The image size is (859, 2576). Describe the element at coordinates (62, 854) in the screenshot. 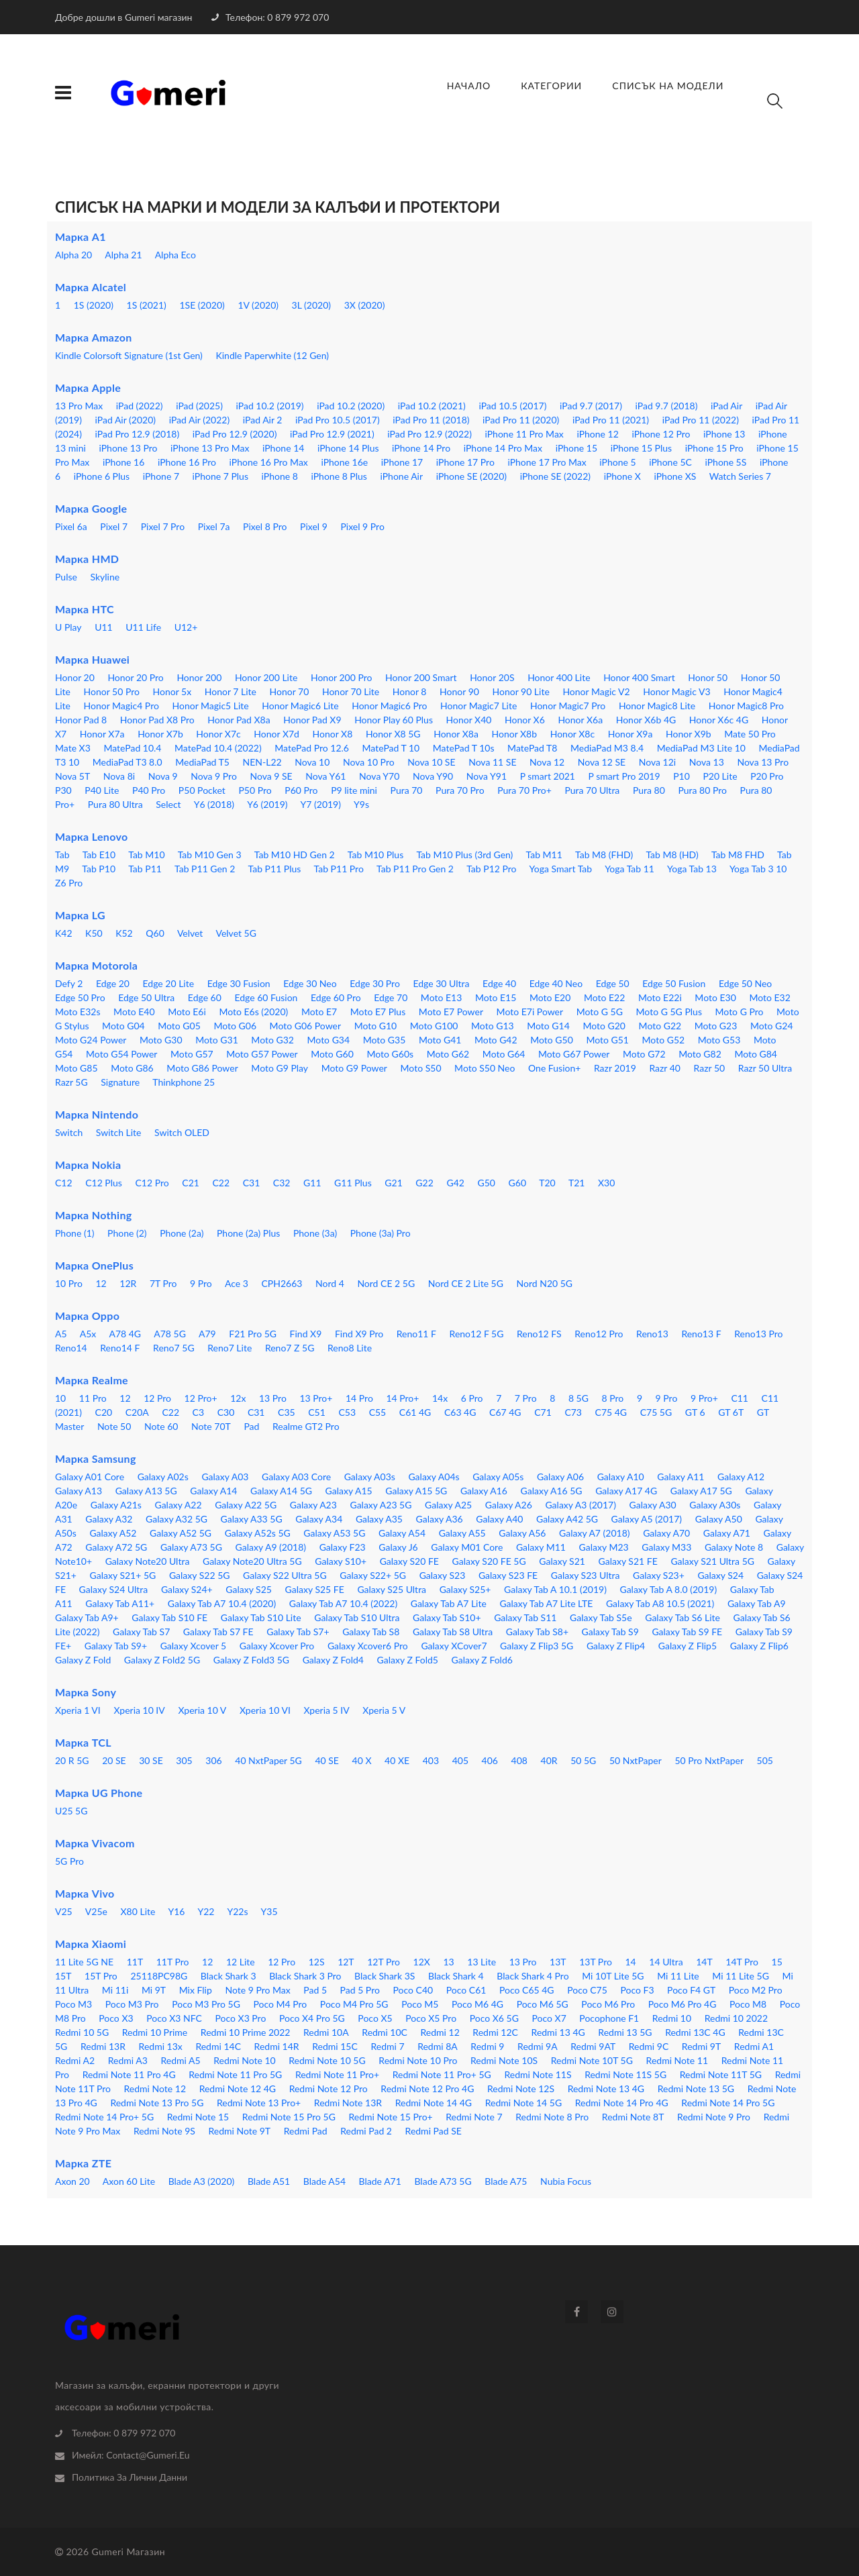

I see `Tab` at that location.